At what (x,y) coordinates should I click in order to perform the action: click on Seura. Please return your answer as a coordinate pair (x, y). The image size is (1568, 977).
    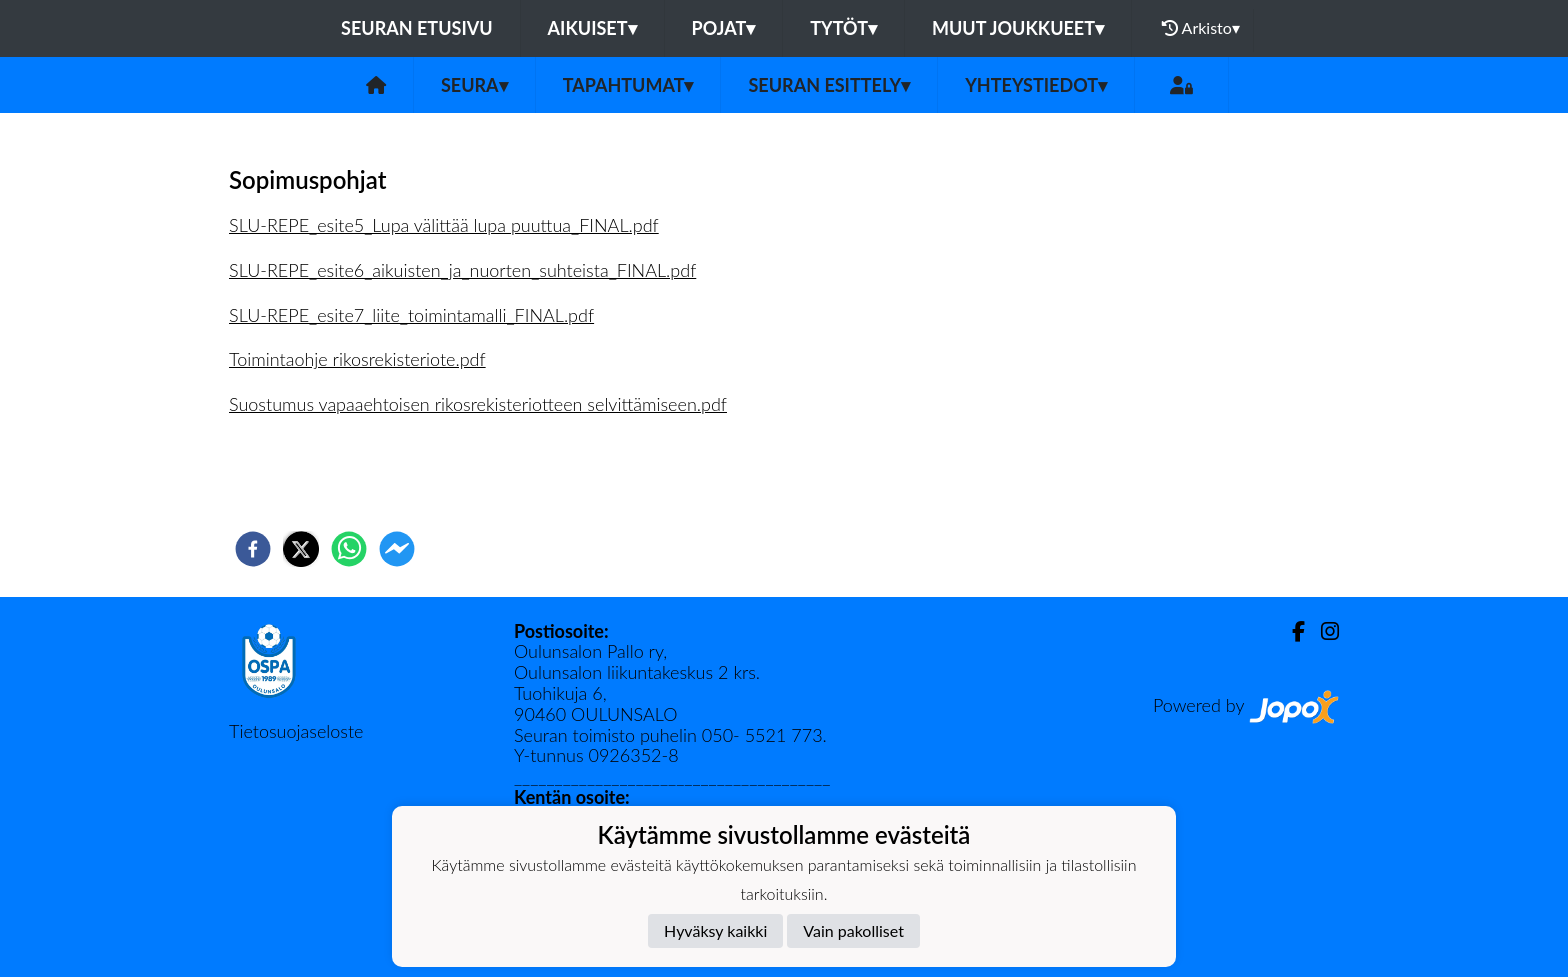
    Looking at the image, I should click on (474, 85).